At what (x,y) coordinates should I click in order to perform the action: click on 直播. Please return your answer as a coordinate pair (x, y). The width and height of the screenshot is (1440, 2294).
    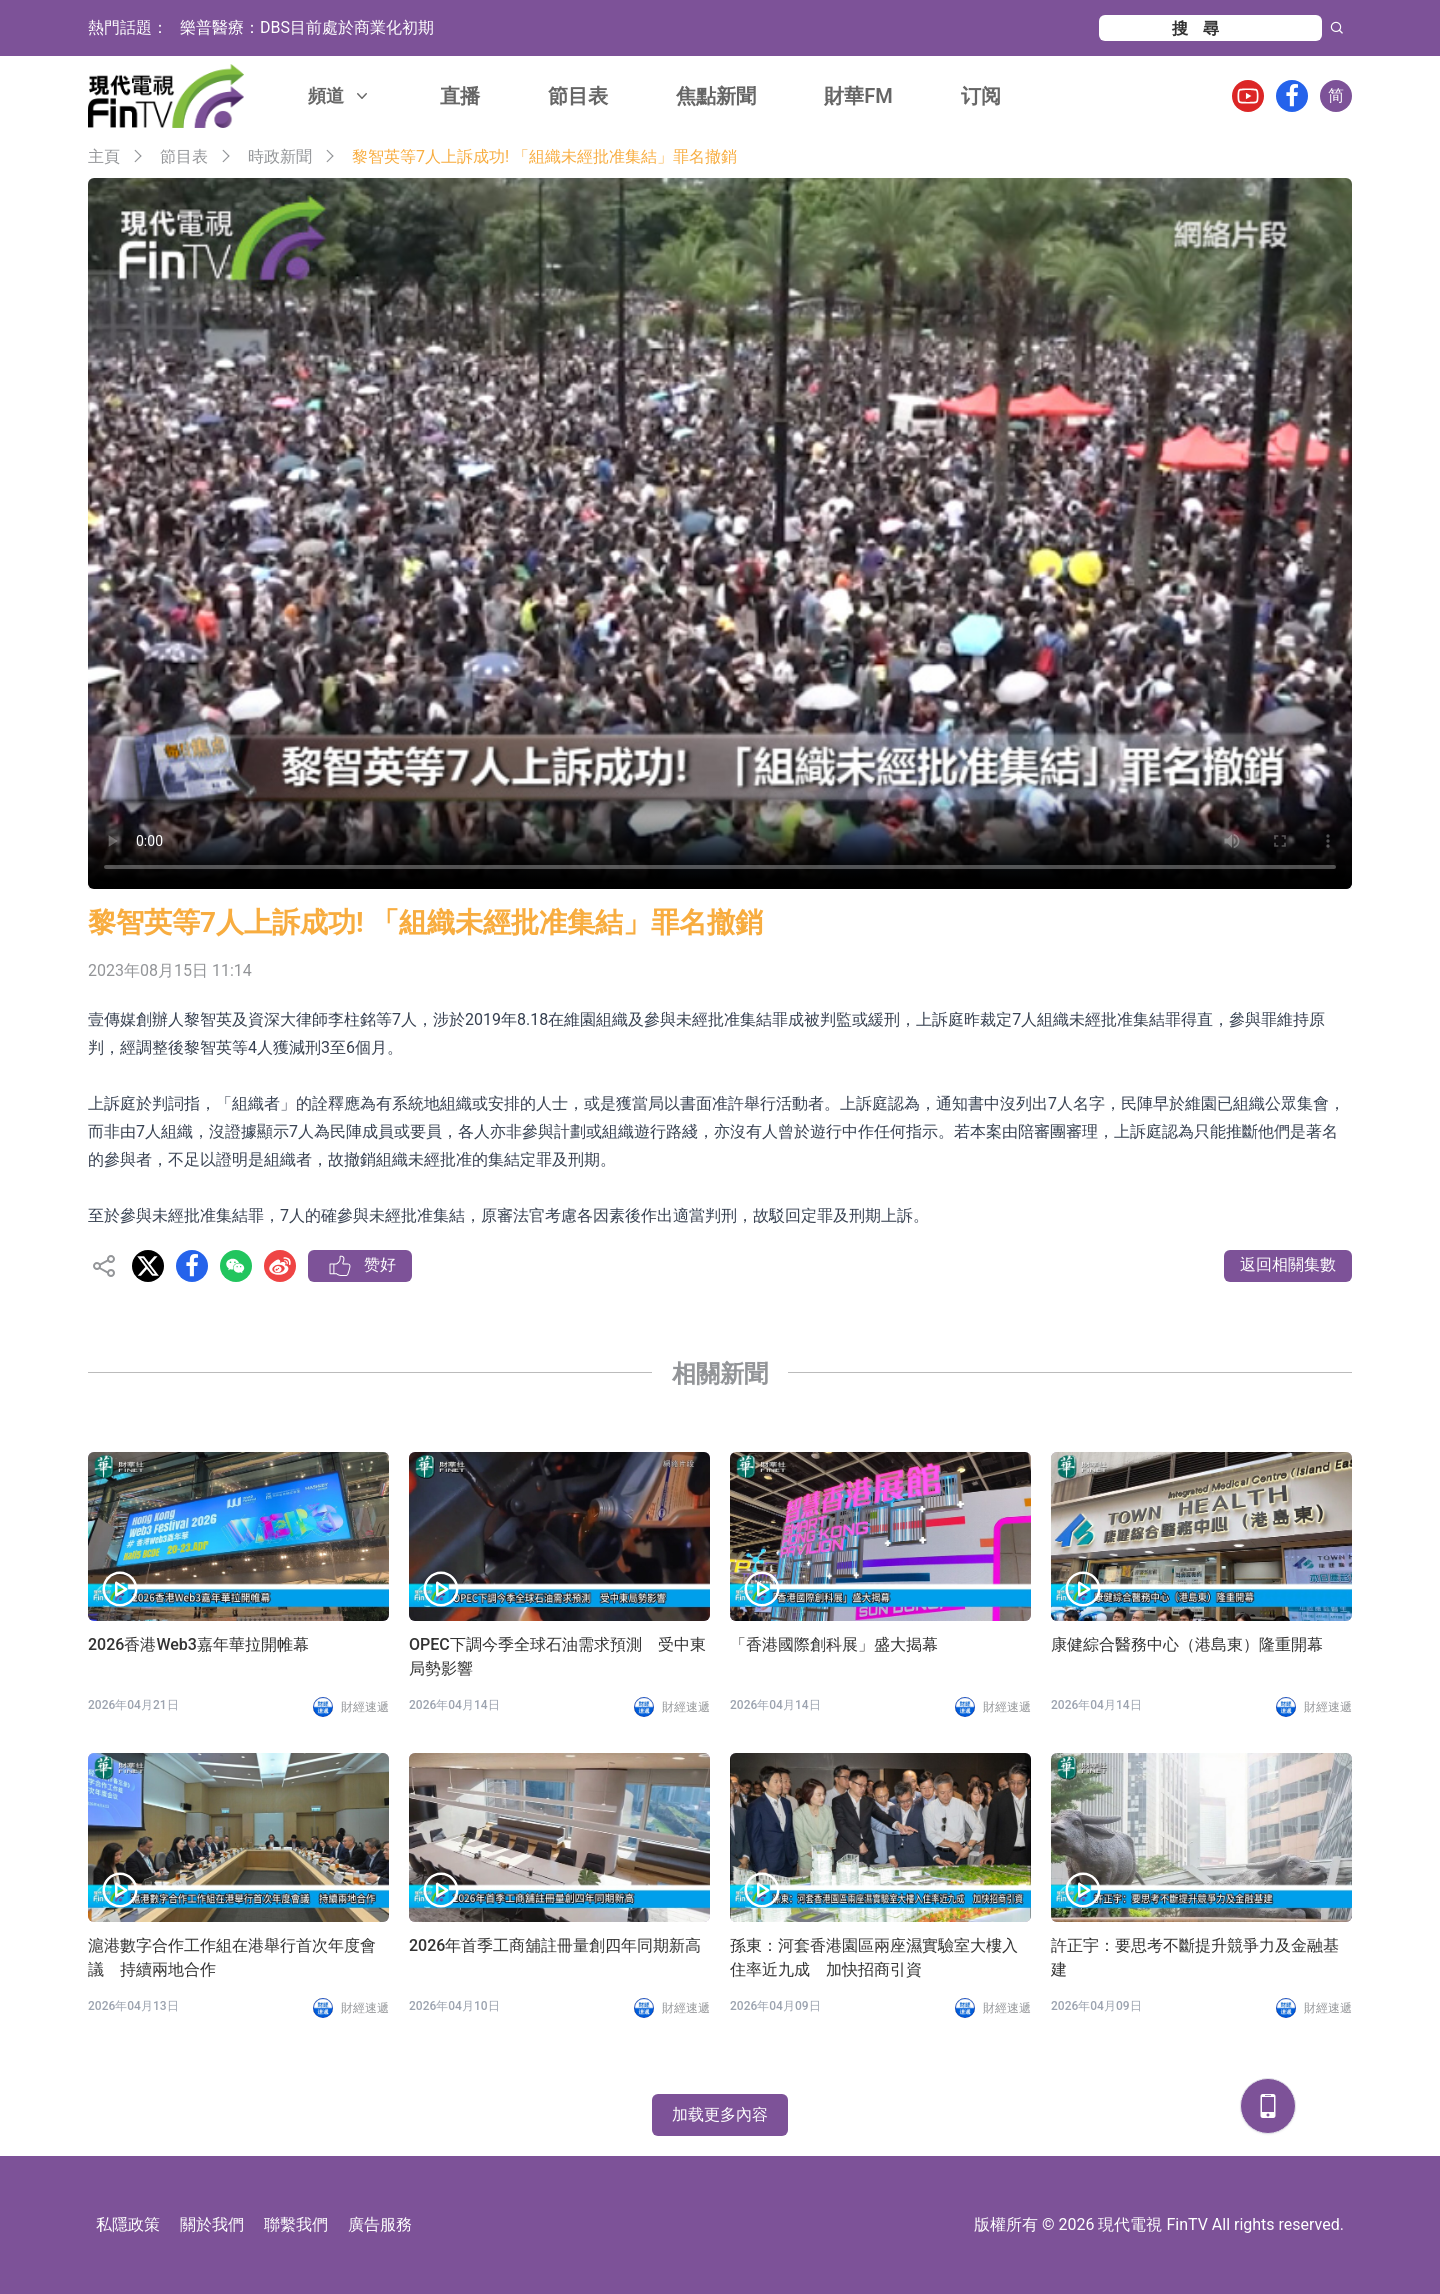
    Looking at the image, I should click on (460, 96).